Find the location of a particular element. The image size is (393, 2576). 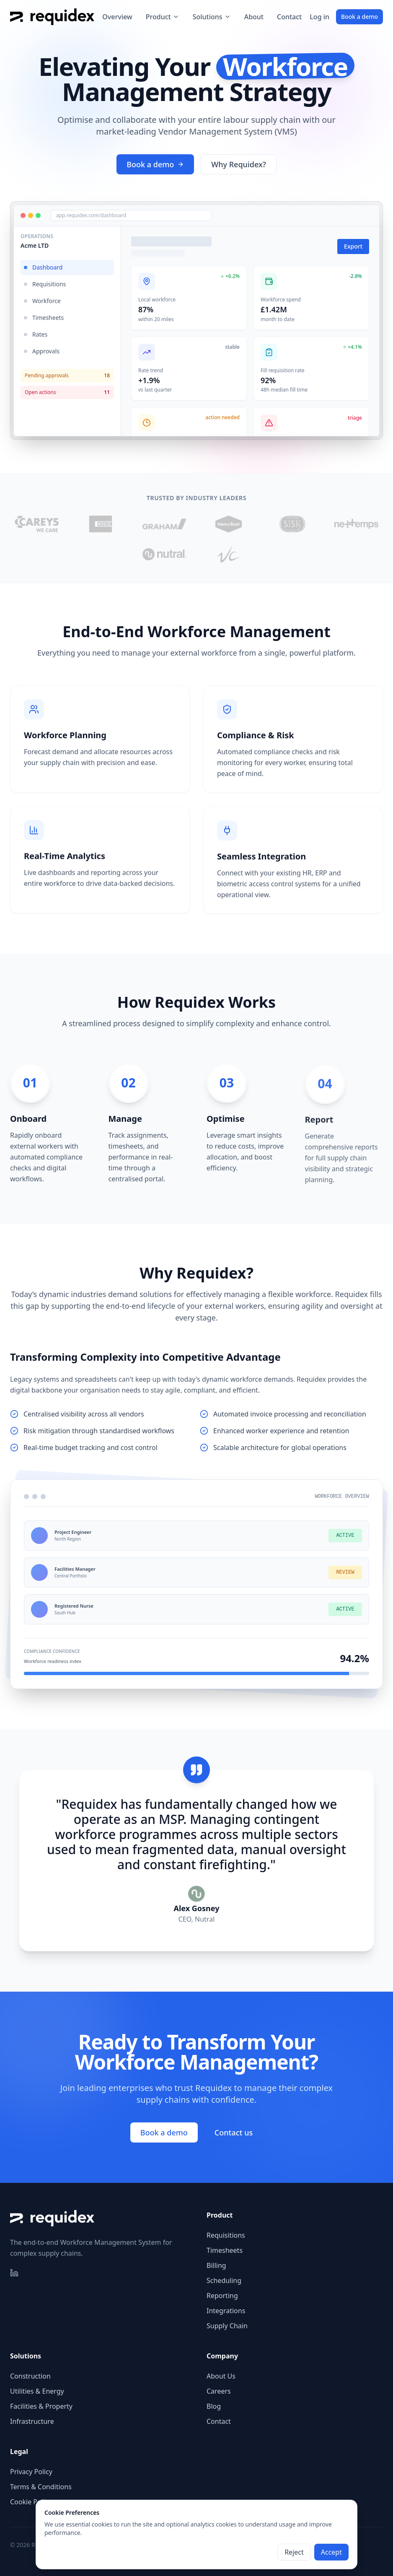

Integrations is located at coordinates (226, 2310).